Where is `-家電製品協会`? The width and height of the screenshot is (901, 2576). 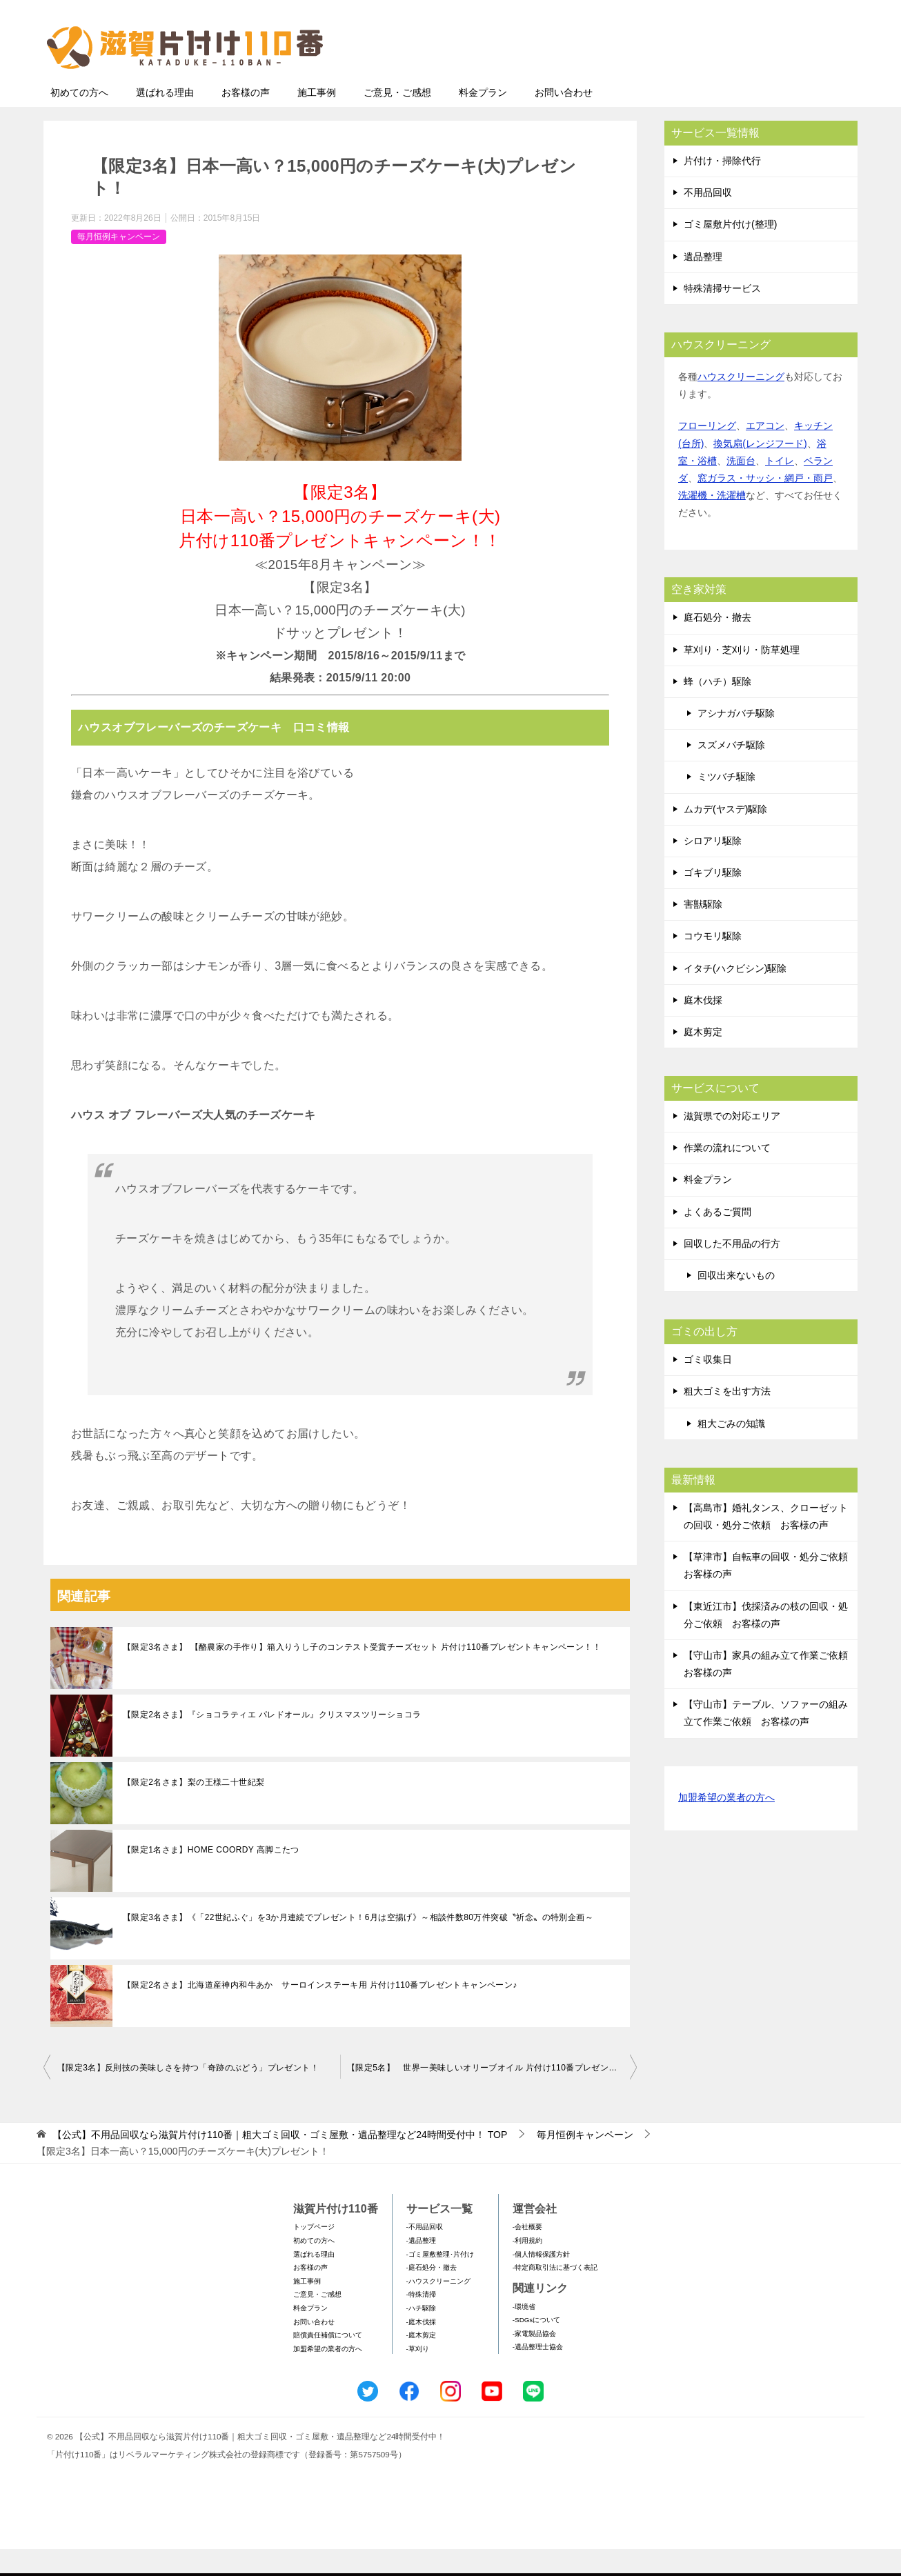
-家電製品協会 is located at coordinates (534, 2360).